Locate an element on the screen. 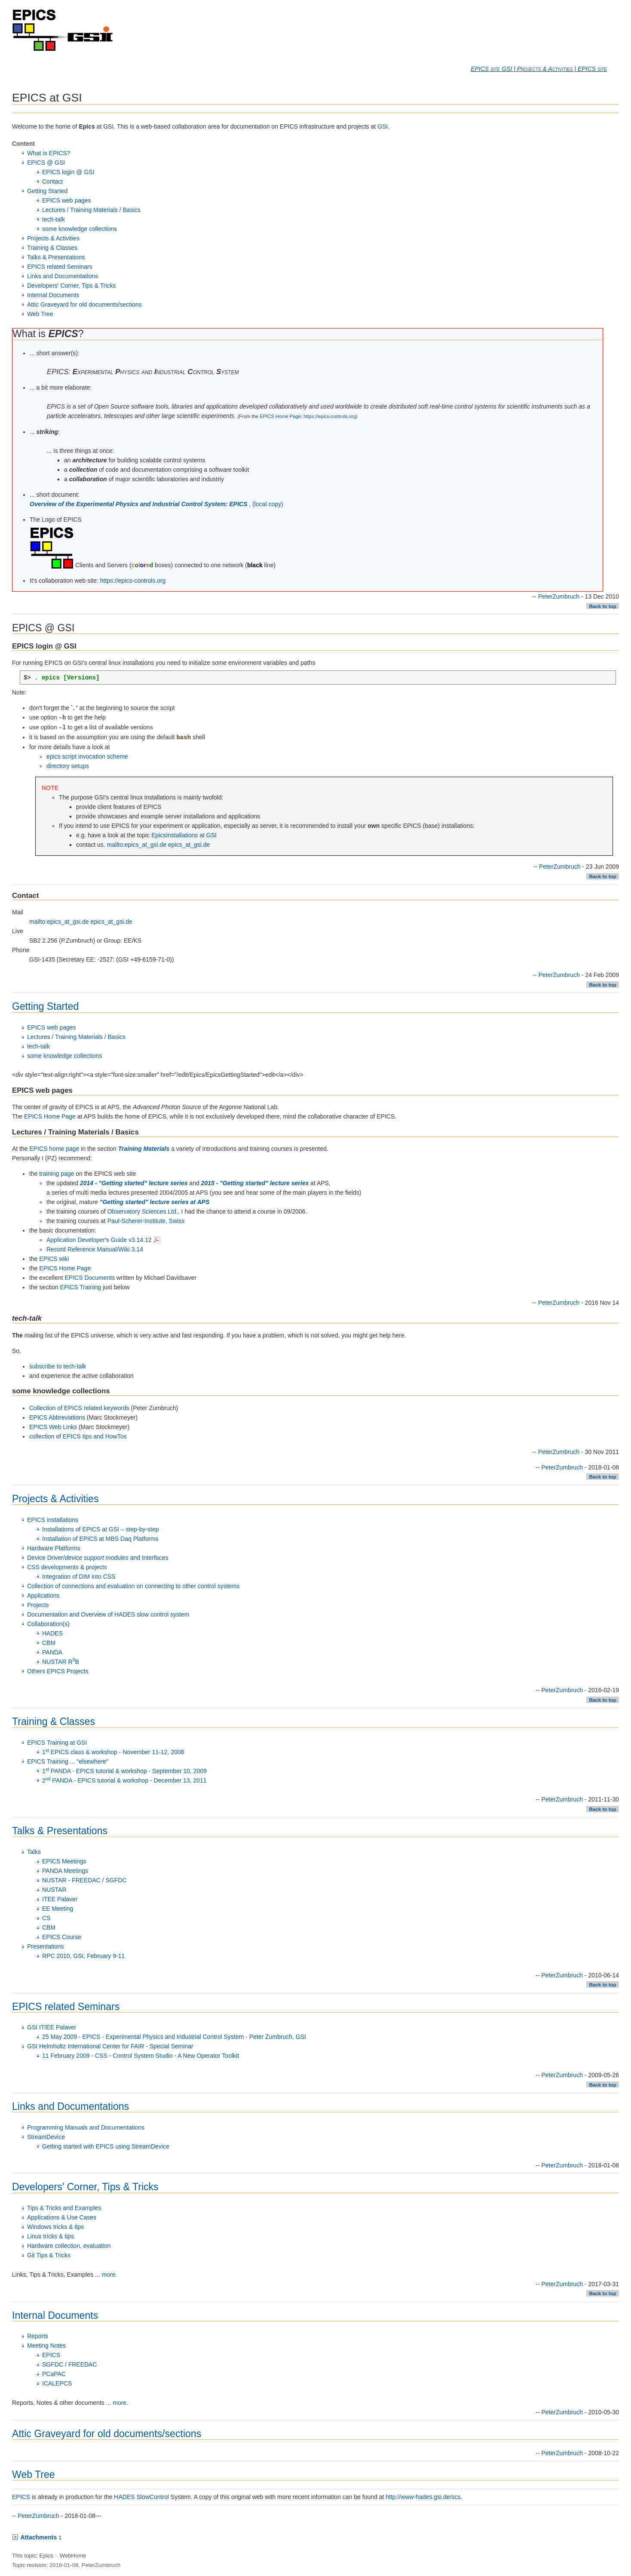  SlowControl is located at coordinates (152, 2496).